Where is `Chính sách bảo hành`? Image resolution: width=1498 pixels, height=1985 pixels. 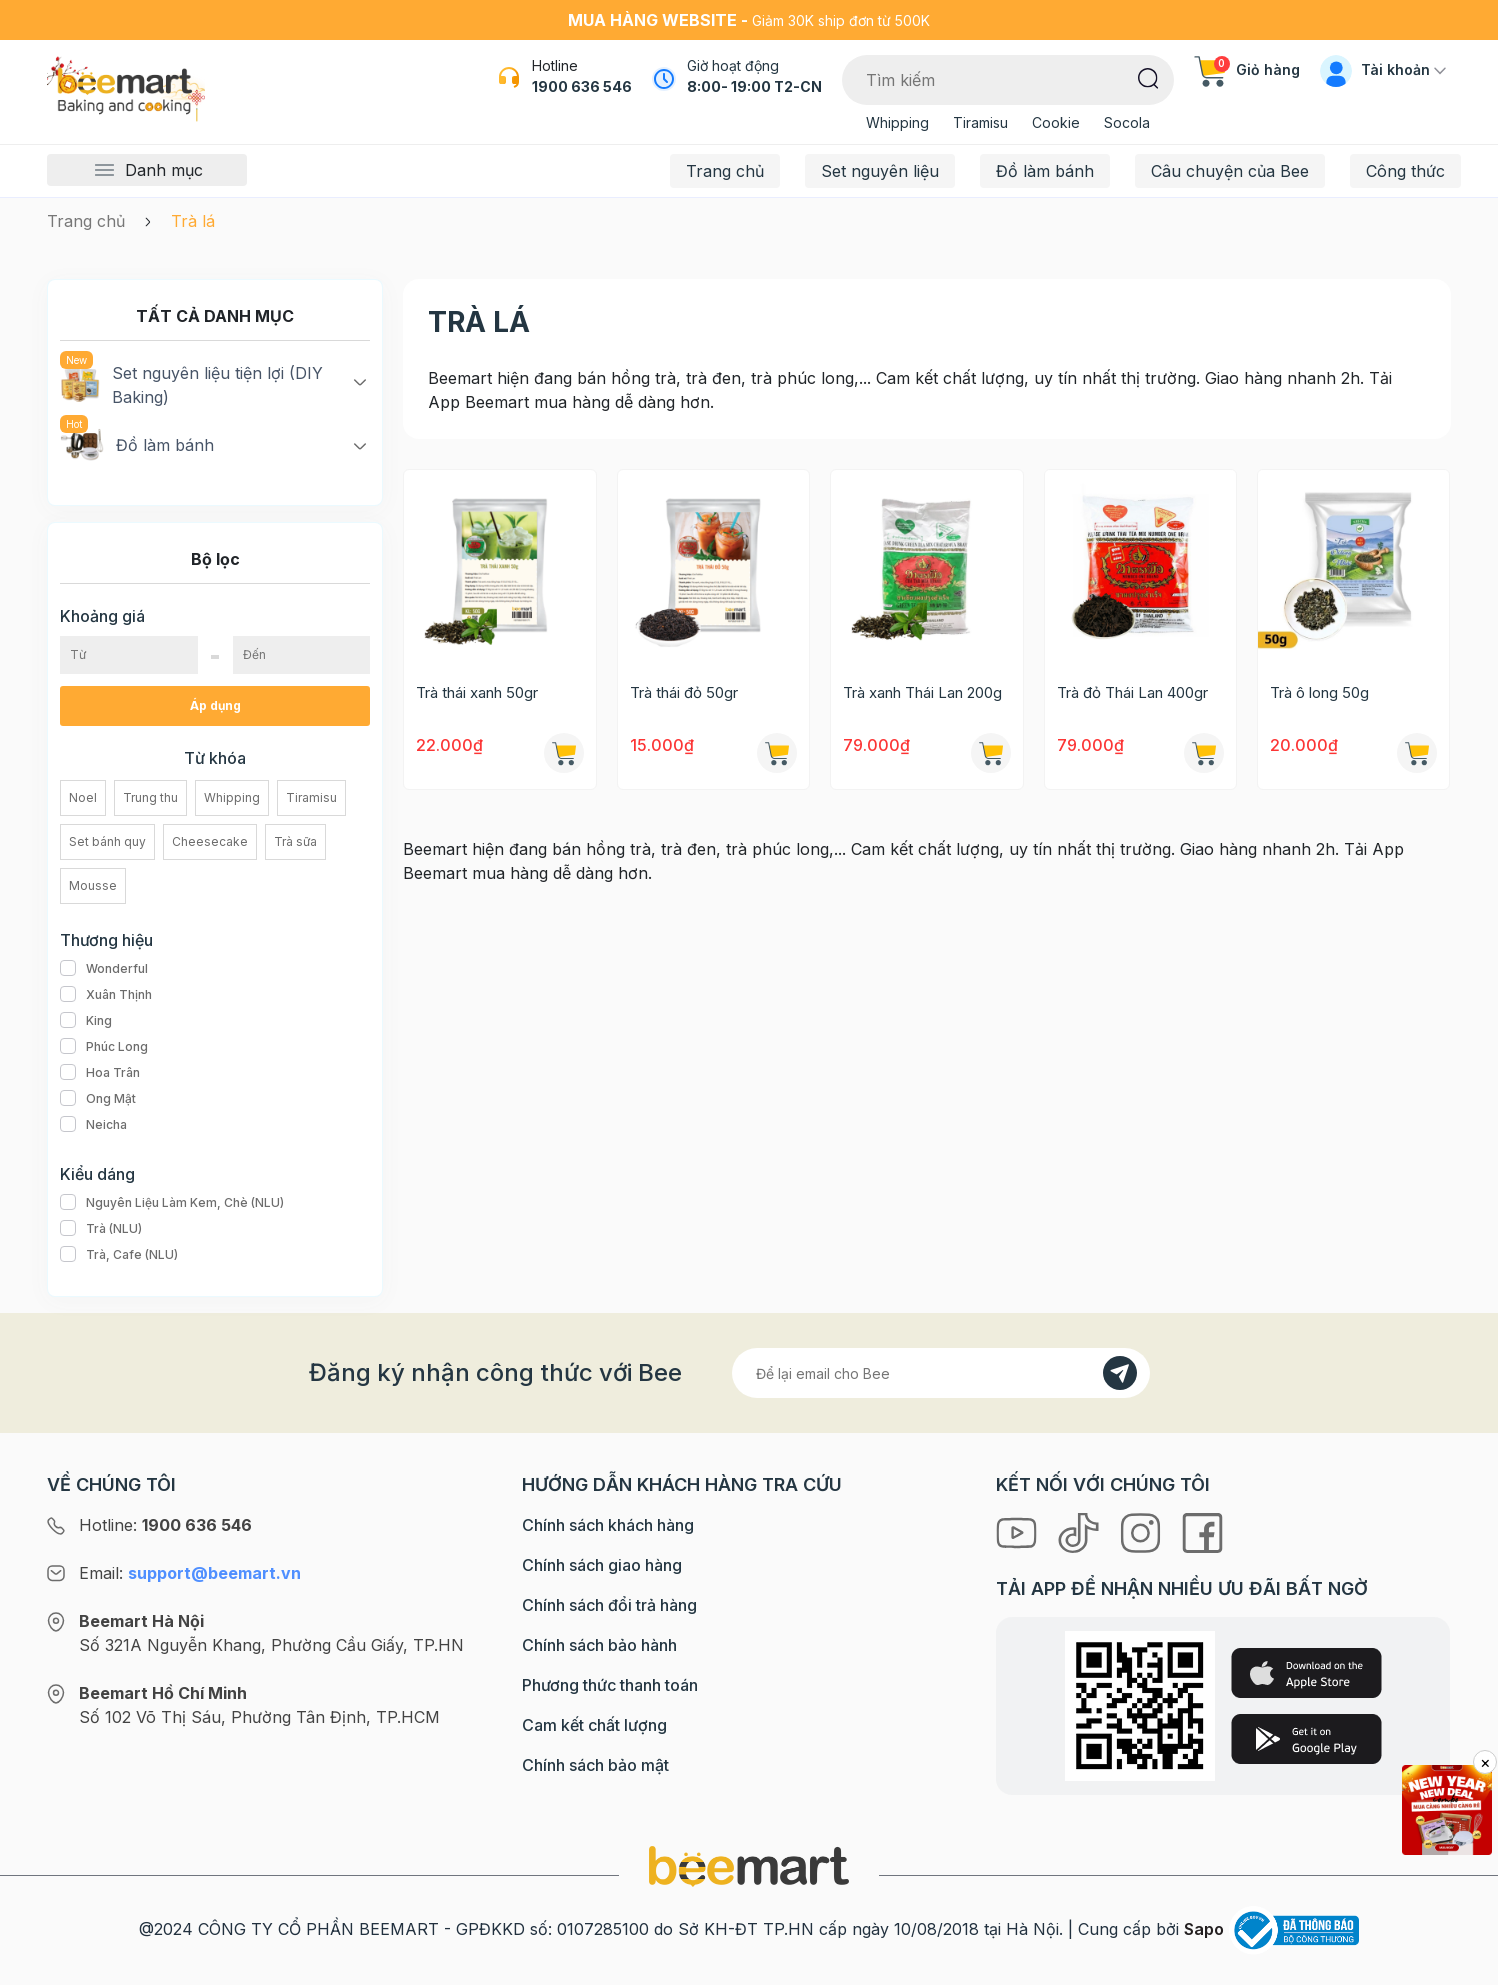
Chính sách bảo hành is located at coordinates (599, 1645).